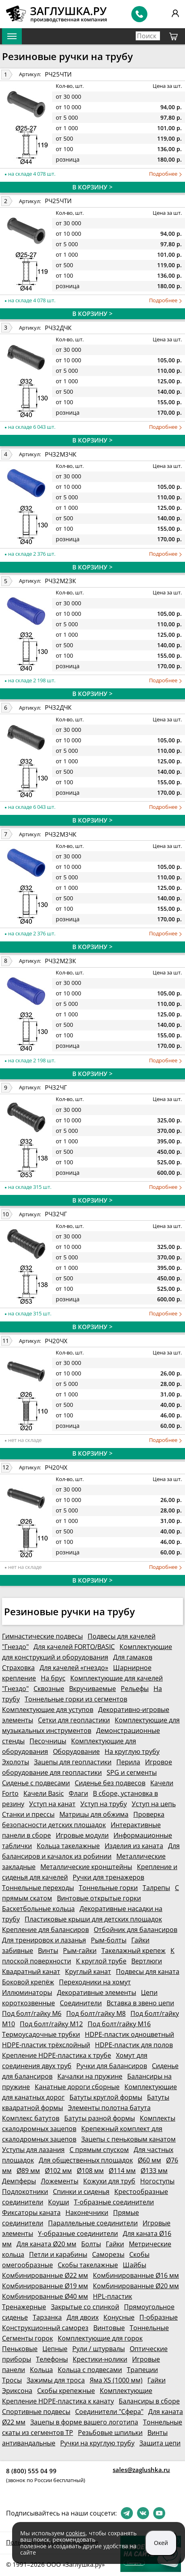 This screenshot has width=185, height=2576. What do you see at coordinates (15, 1761) in the screenshot?
I see `Эхолоты` at bounding box center [15, 1761].